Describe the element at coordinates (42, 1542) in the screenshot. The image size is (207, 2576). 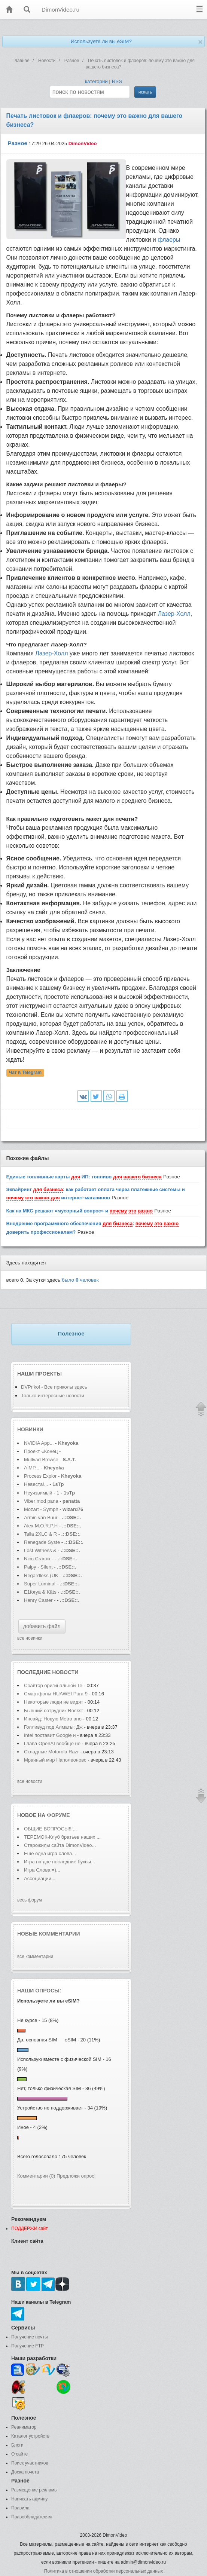
I see `Renegade Syste` at that location.